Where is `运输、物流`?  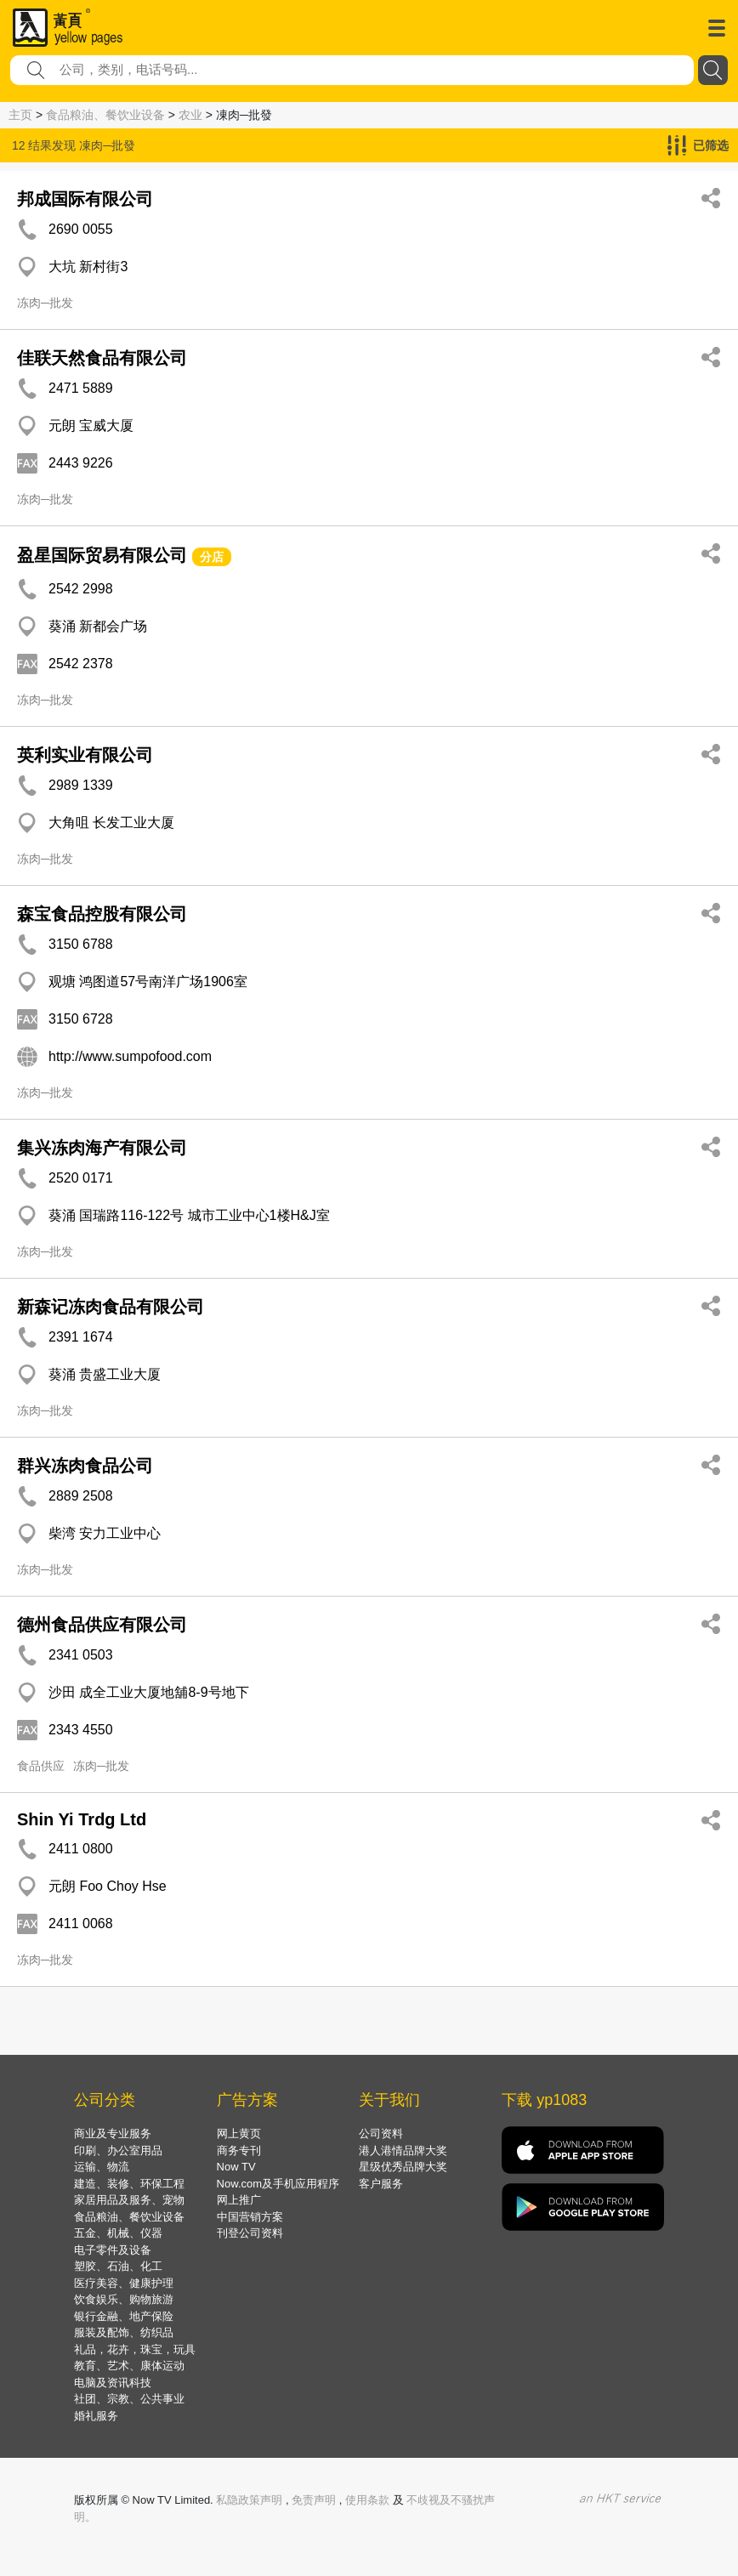
运输、物流 is located at coordinates (101, 2166).